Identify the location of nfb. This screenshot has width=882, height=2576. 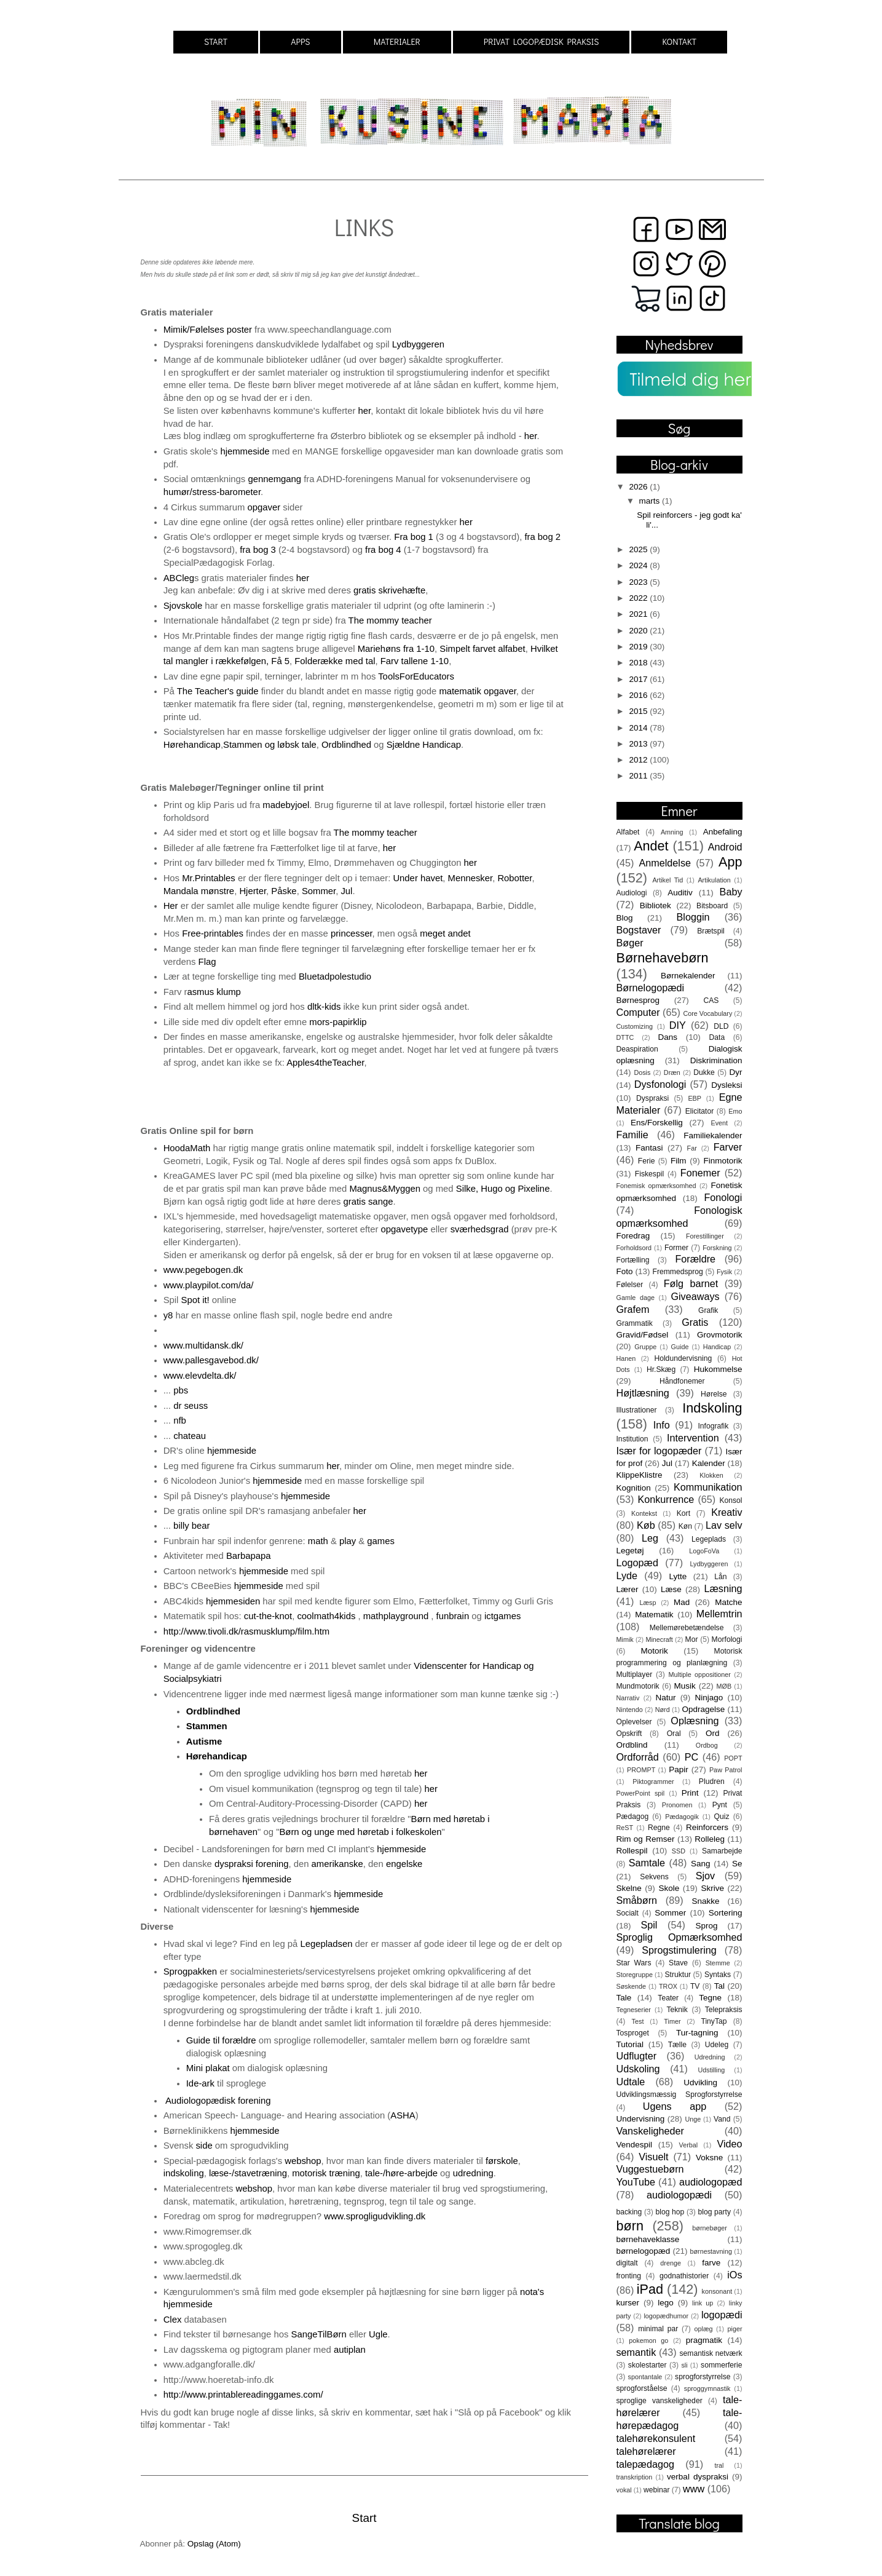
(179, 1420).